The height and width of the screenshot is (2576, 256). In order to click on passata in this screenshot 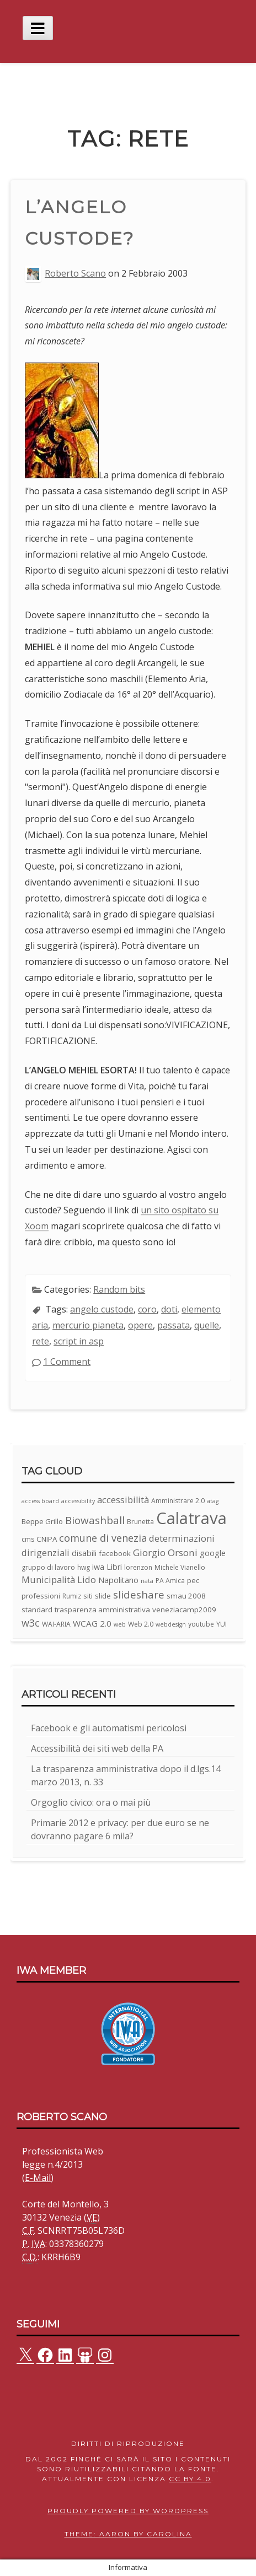, I will do `click(173, 1325)`.